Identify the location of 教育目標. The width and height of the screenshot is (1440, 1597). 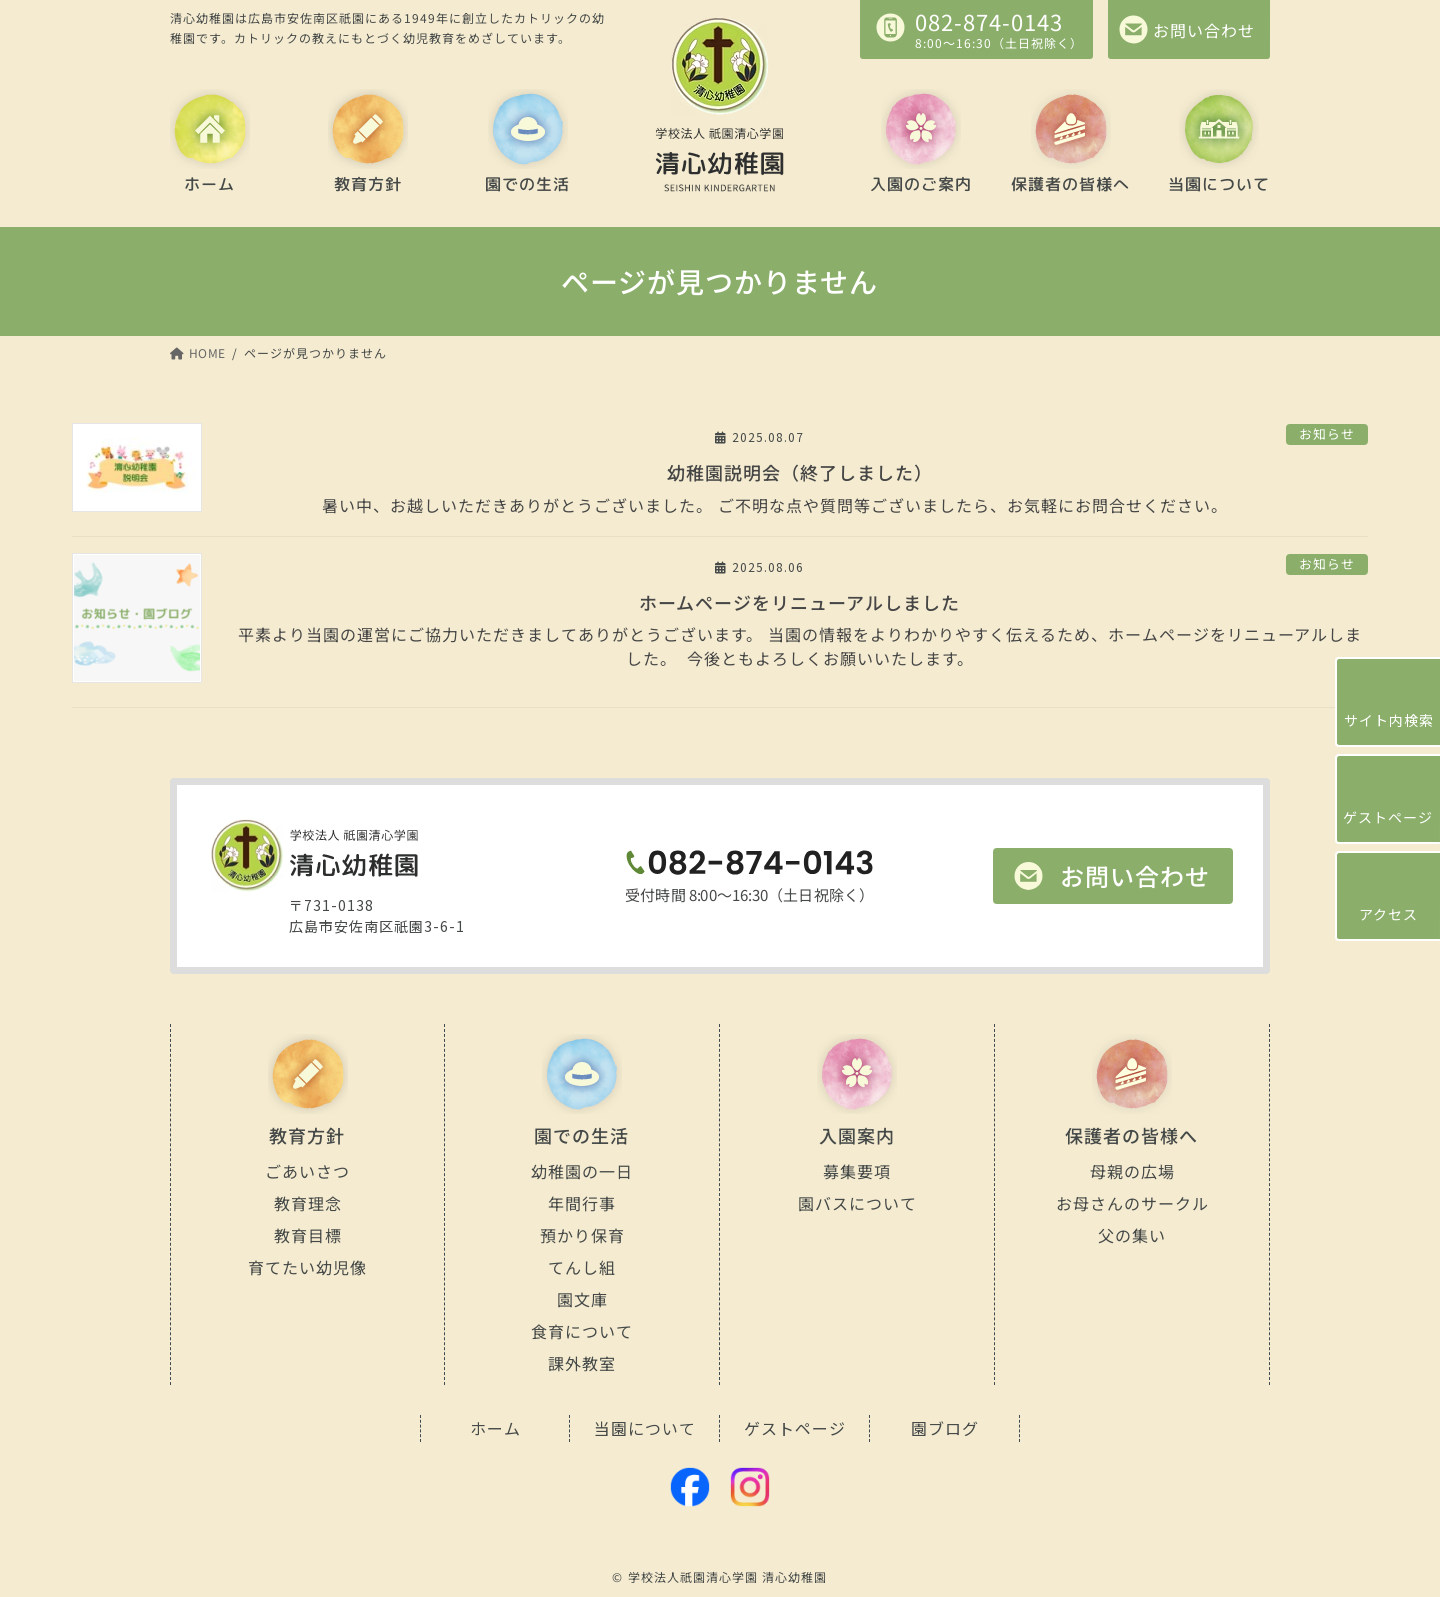
(307, 1235).